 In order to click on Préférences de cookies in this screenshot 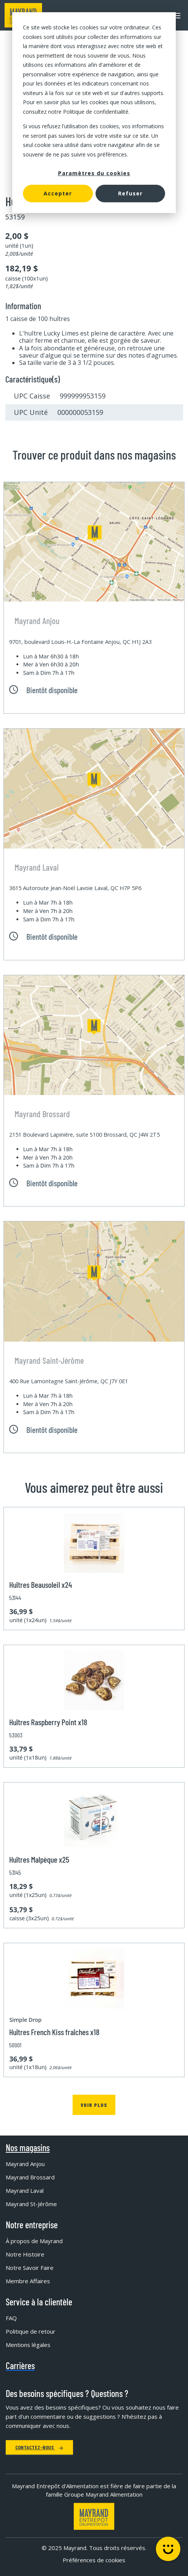, I will do `click(94, 2560)`.